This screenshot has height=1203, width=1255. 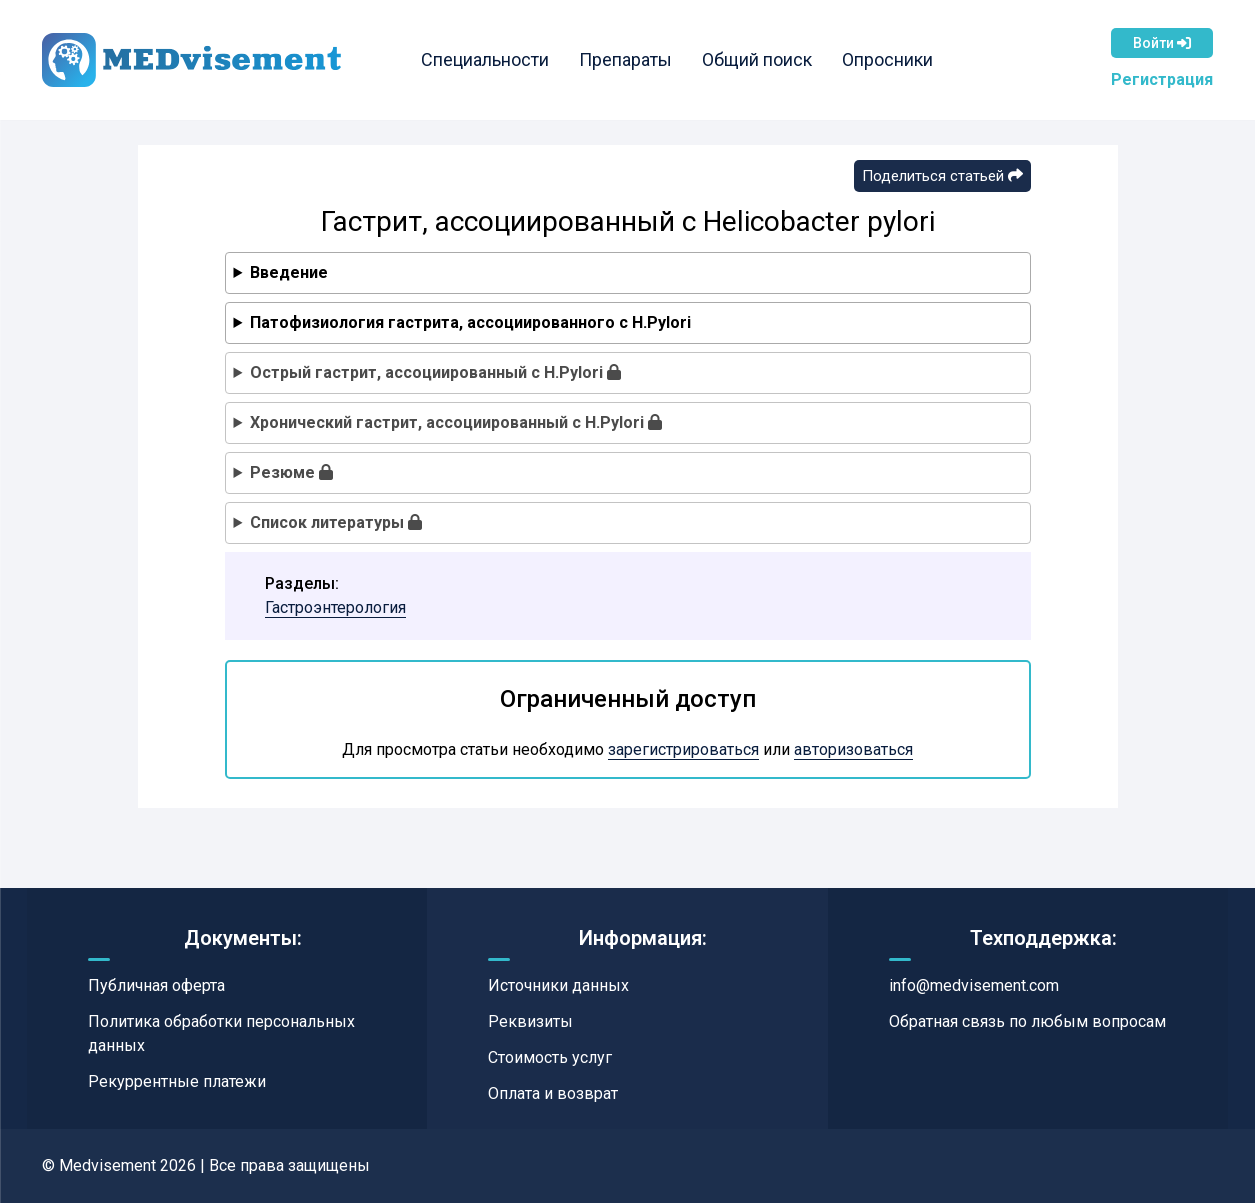 I want to click on авторизоваться, so click(x=853, y=749).